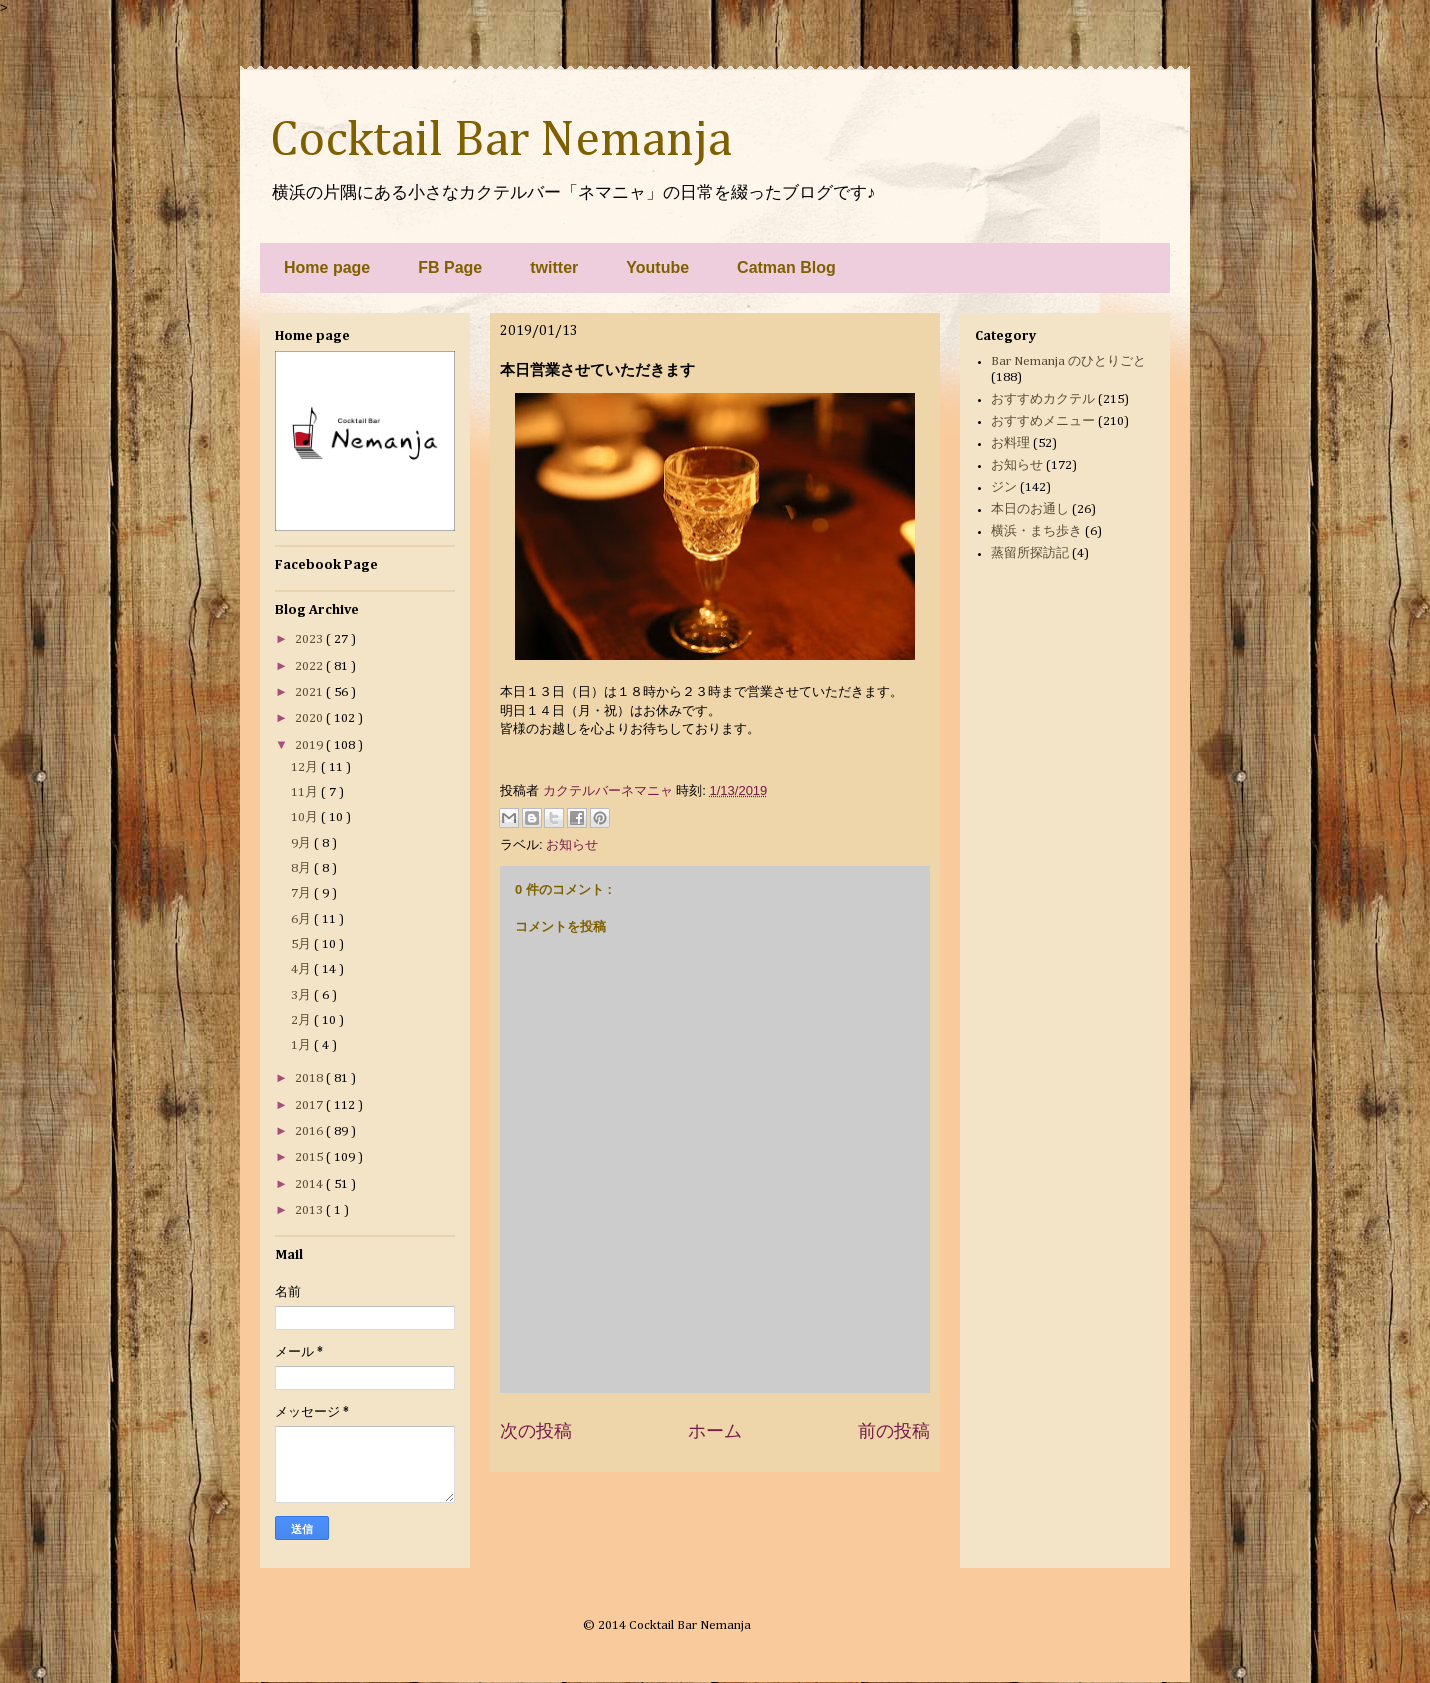 This screenshot has height=1683, width=1430. Describe the element at coordinates (1043, 399) in the screenshot. I see `おすすめカクテル` at that location.